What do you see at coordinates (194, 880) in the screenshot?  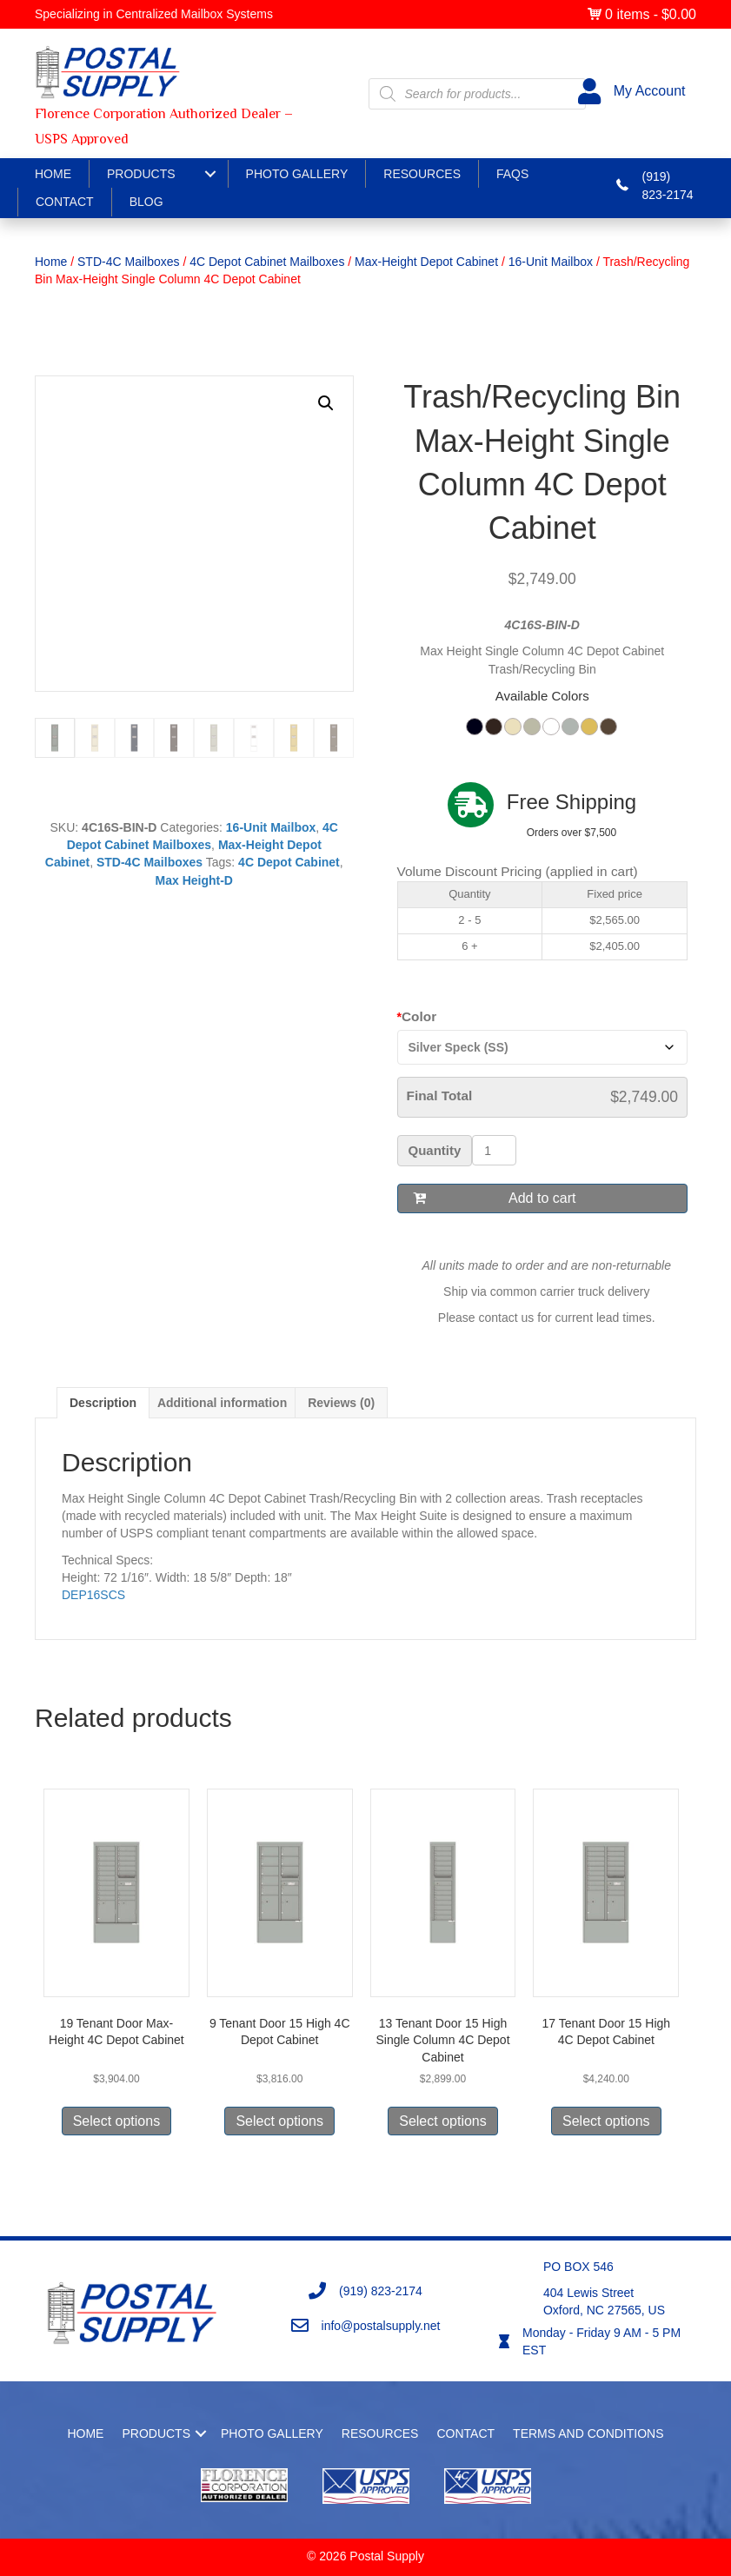 I see `Max Height-D` at bounding box center [194, 880].